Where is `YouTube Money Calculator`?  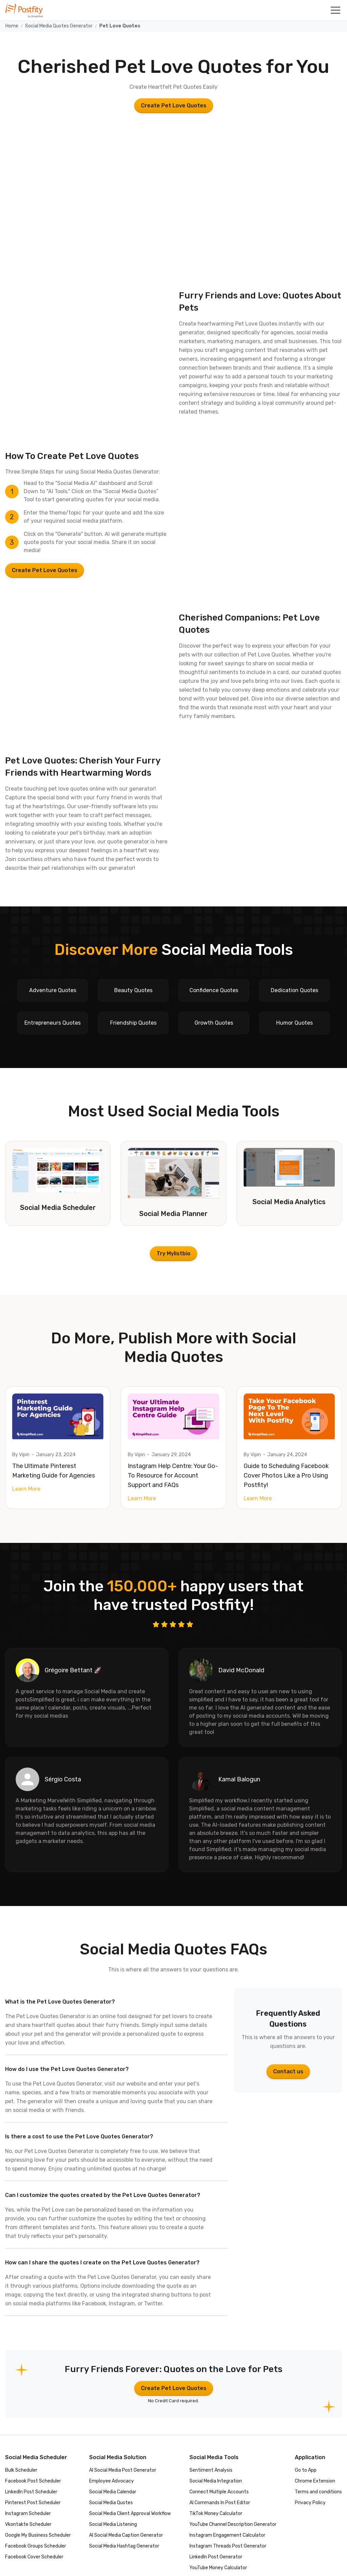
YouTube Money Calculator is located at coordinates (218, 2568).